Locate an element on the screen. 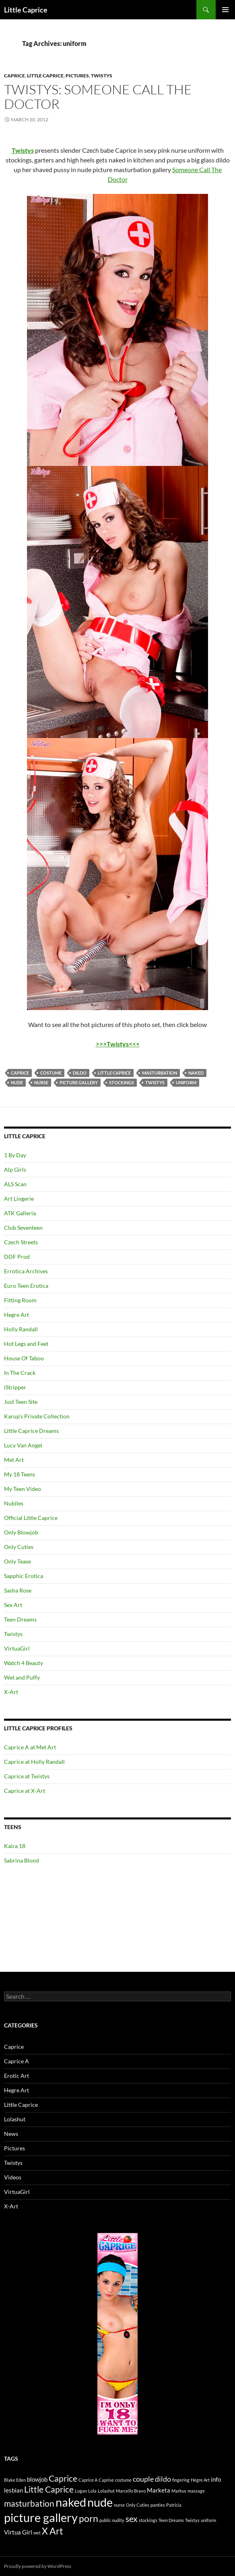 This screenshot has width=235, height=2576. Virtua Girl [Virtua Girl (2 items)] is located at coordinates (18, 2532).